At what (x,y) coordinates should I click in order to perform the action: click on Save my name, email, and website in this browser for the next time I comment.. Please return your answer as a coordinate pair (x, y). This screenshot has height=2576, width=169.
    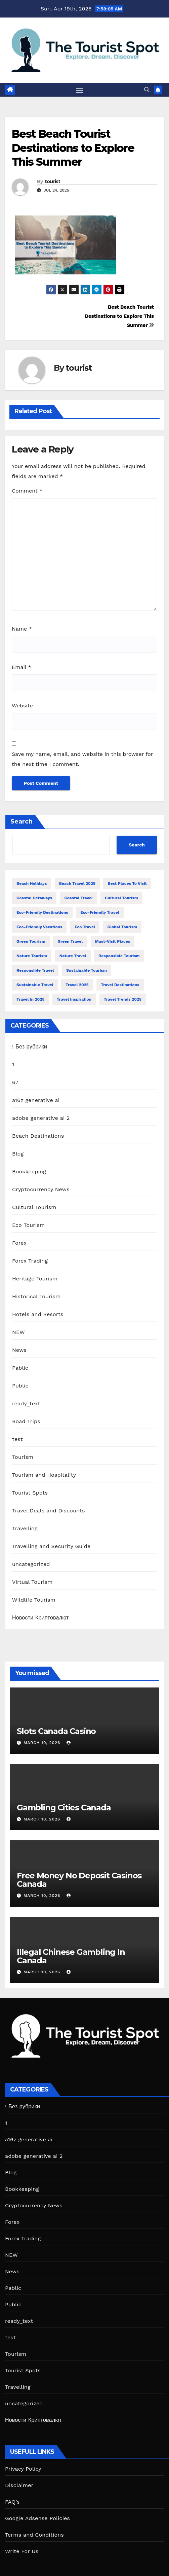
    Looking at the image, I should click on (82, 759).